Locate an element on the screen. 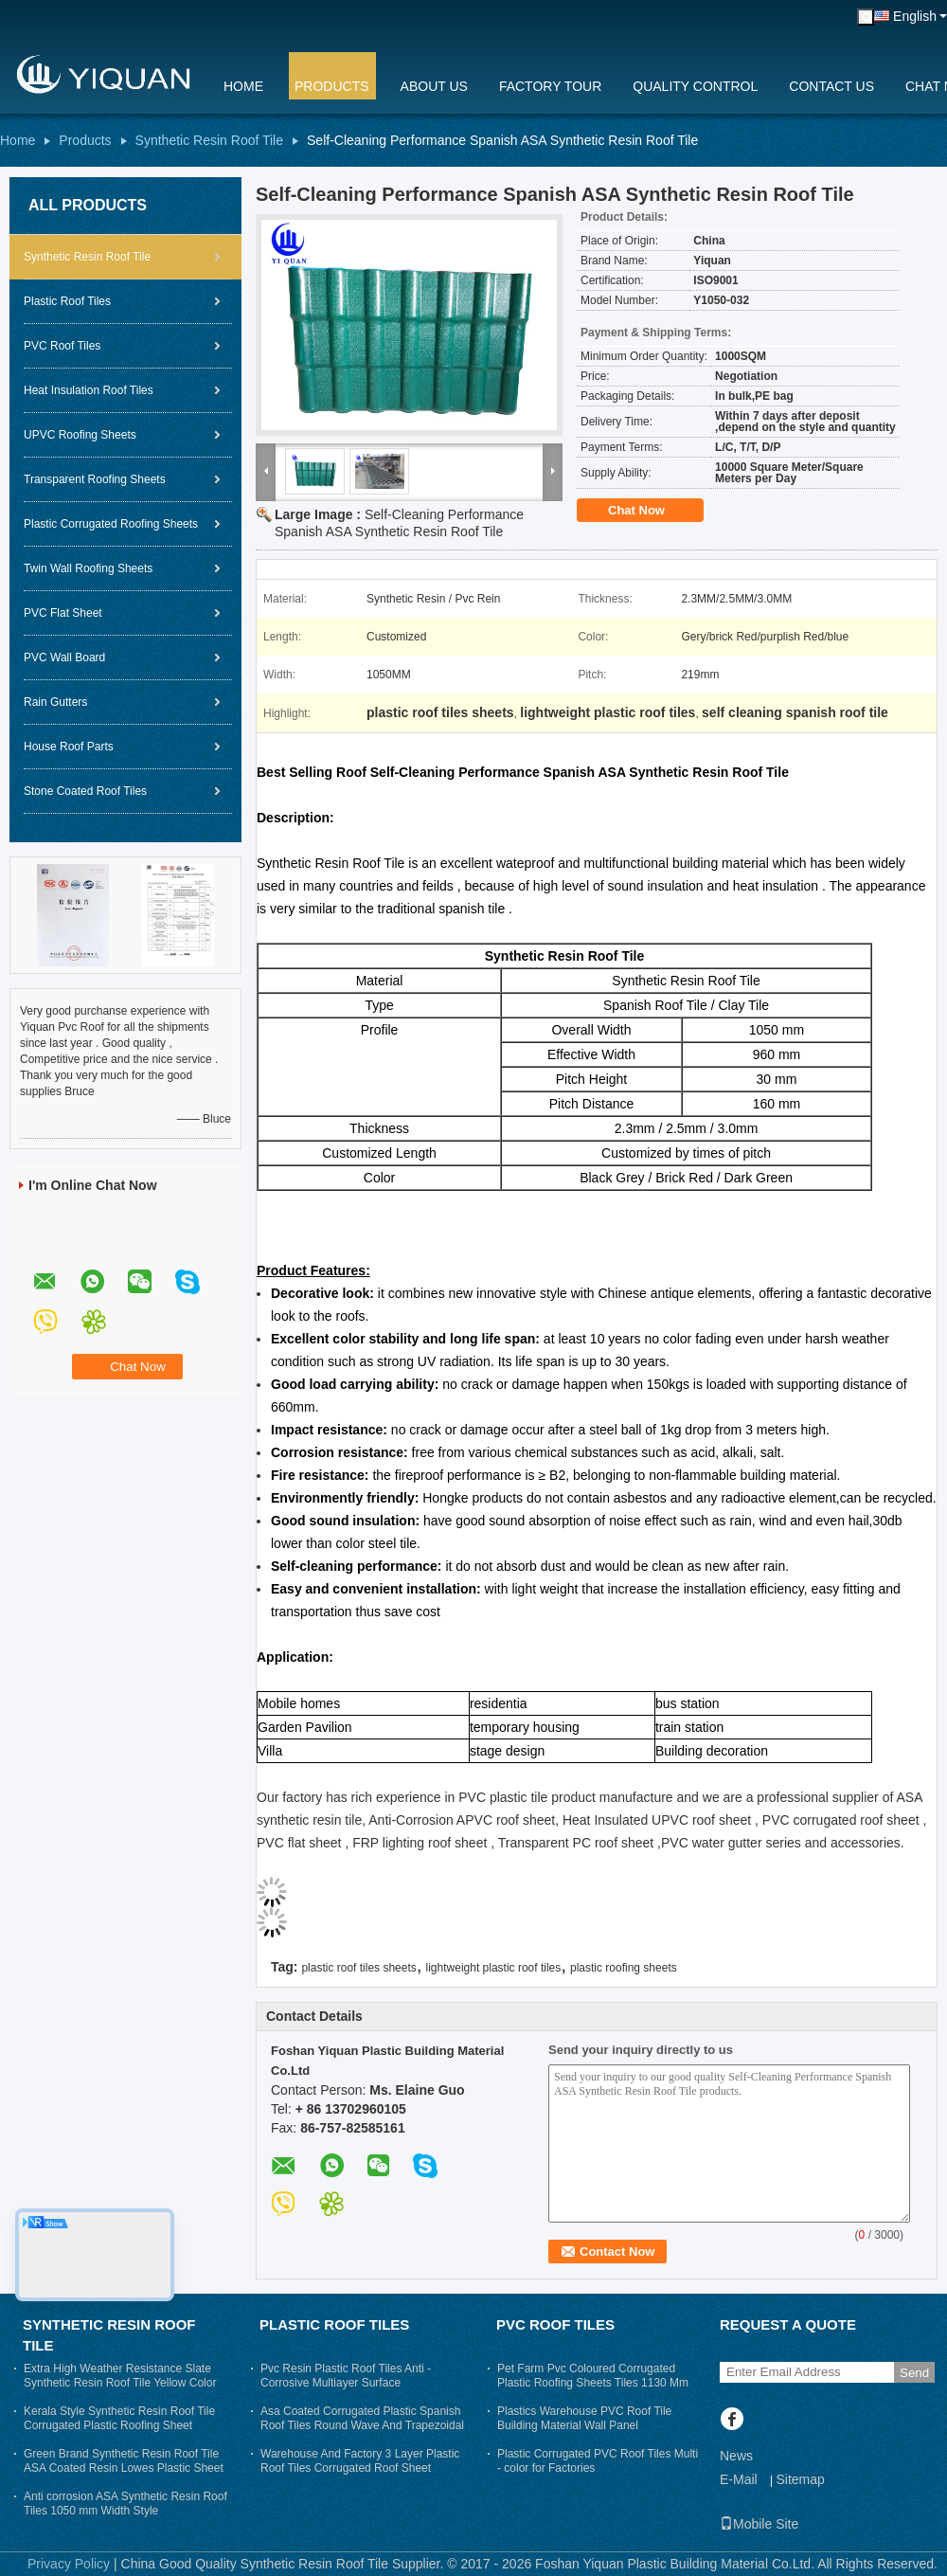  Chat Now is located at coordinates (649, 510).